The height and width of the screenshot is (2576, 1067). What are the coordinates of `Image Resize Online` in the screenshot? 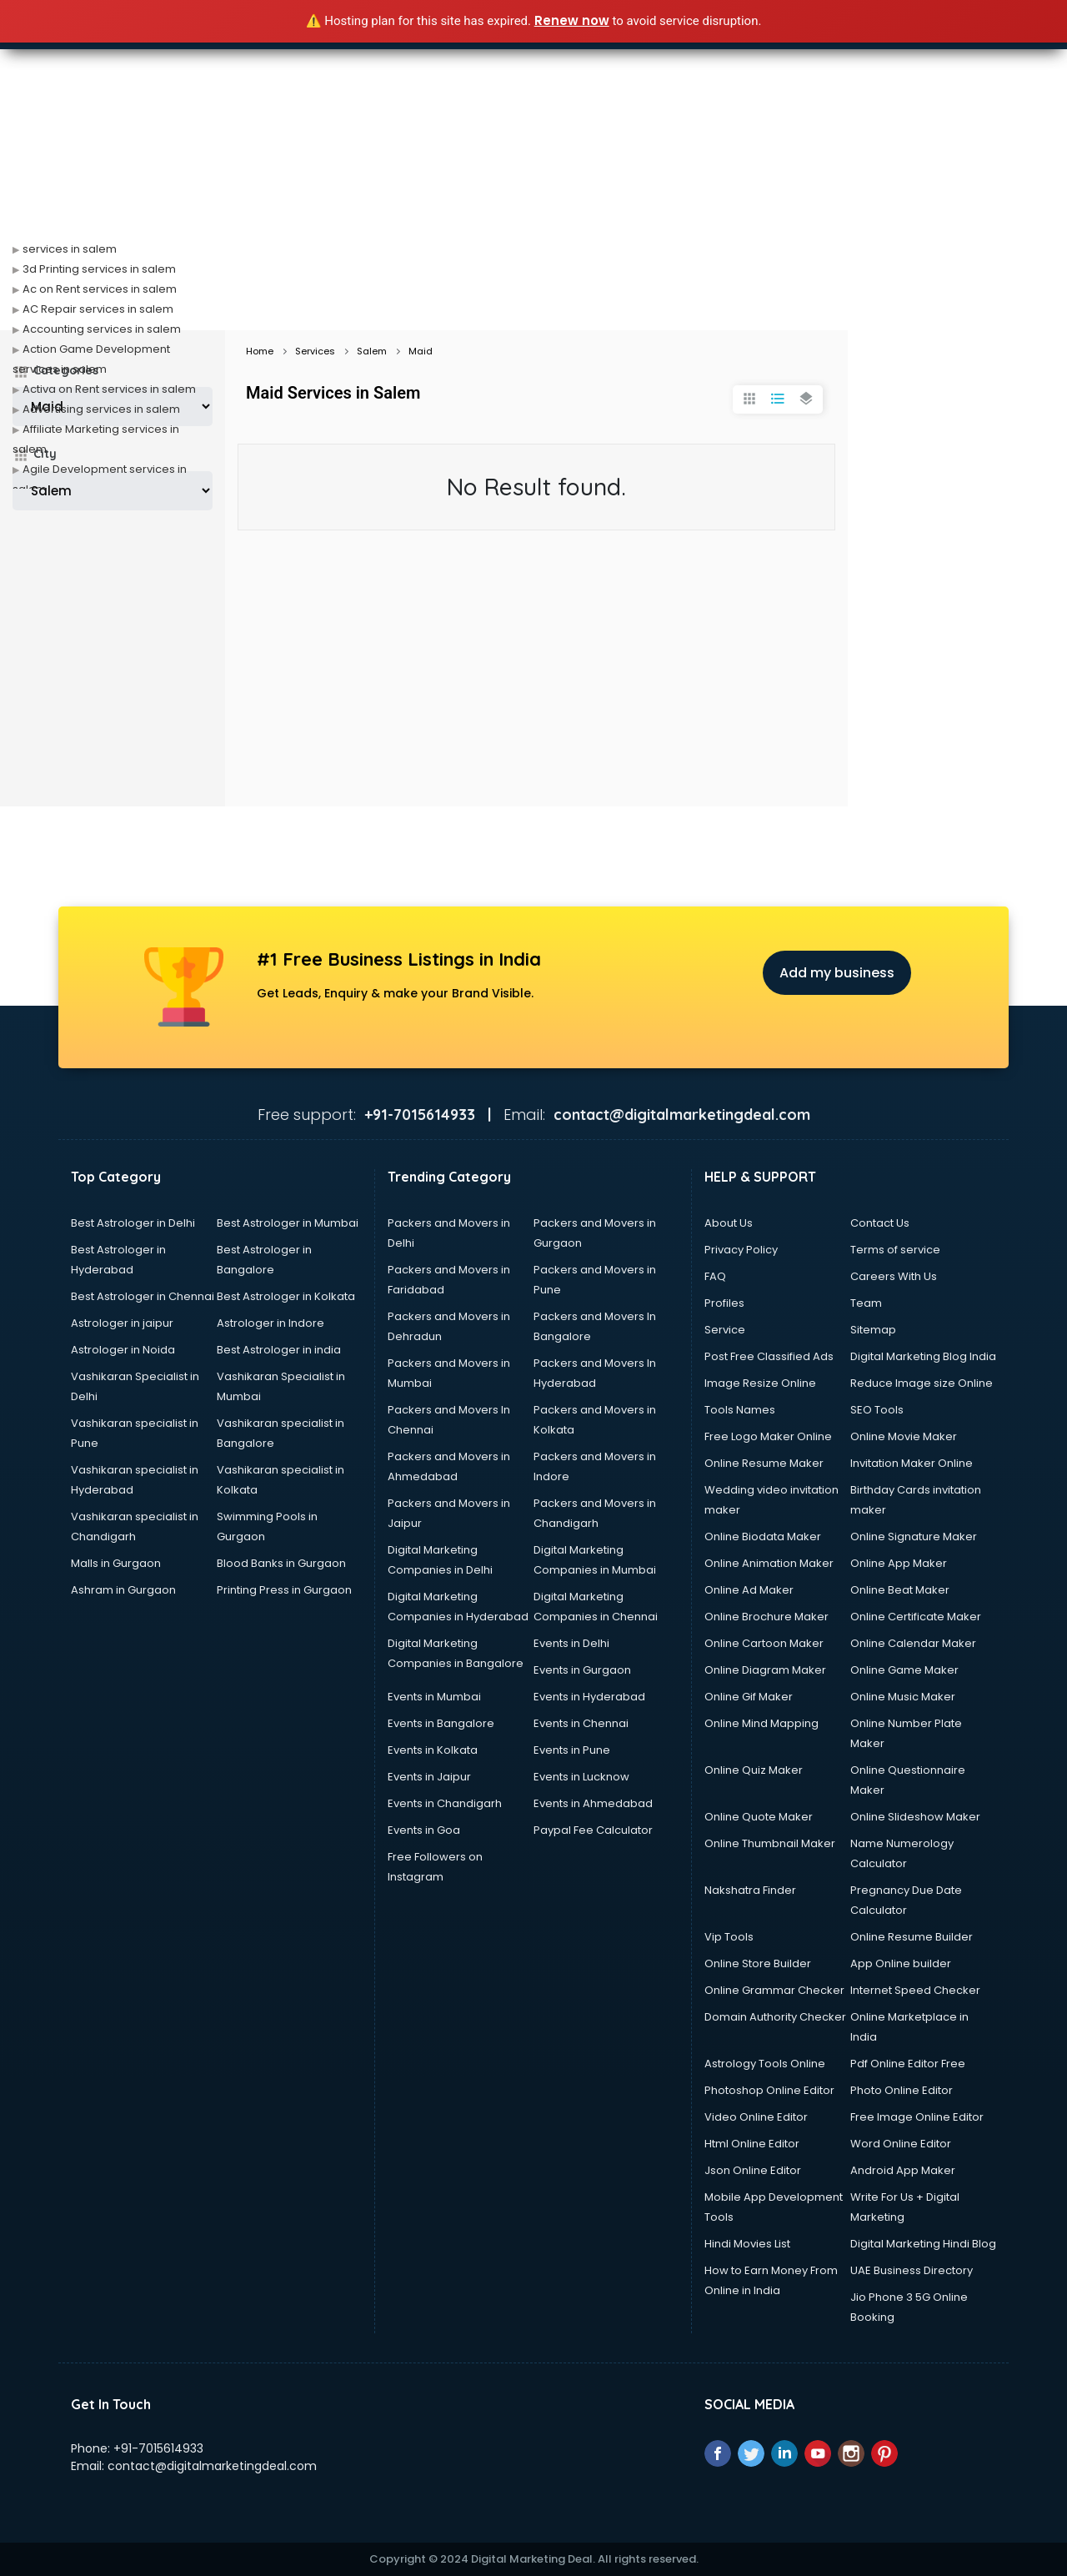 It's located at (760, 1383).